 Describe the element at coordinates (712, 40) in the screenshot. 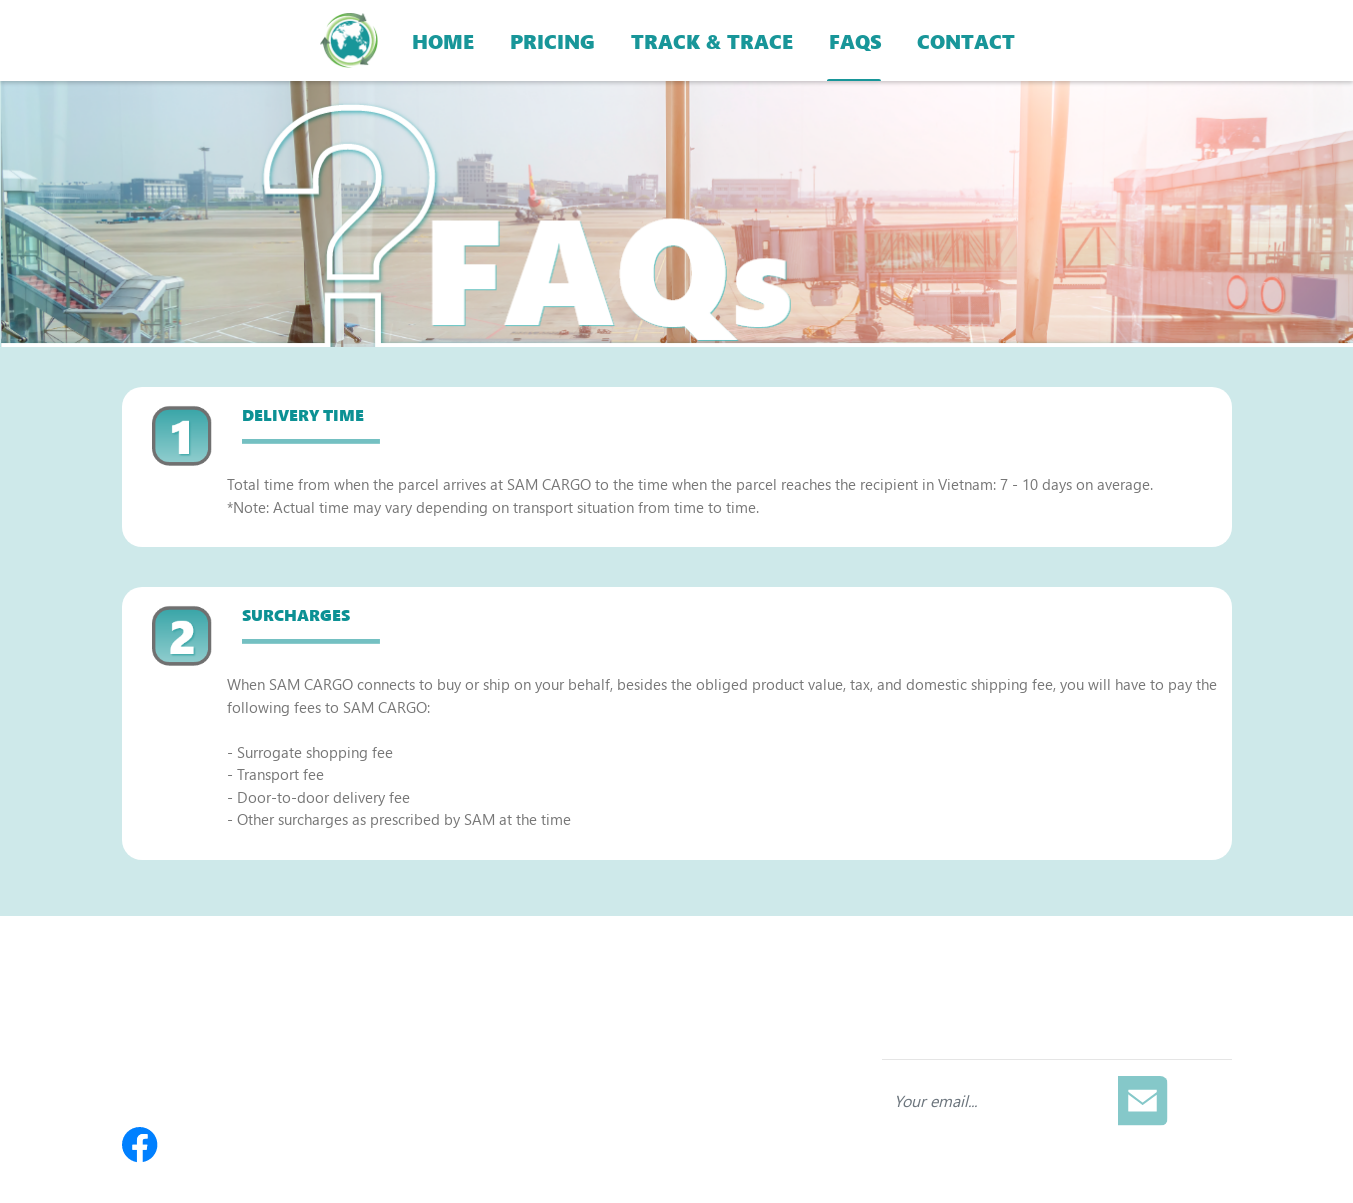

I see `TRACK & TRACE` at that location.